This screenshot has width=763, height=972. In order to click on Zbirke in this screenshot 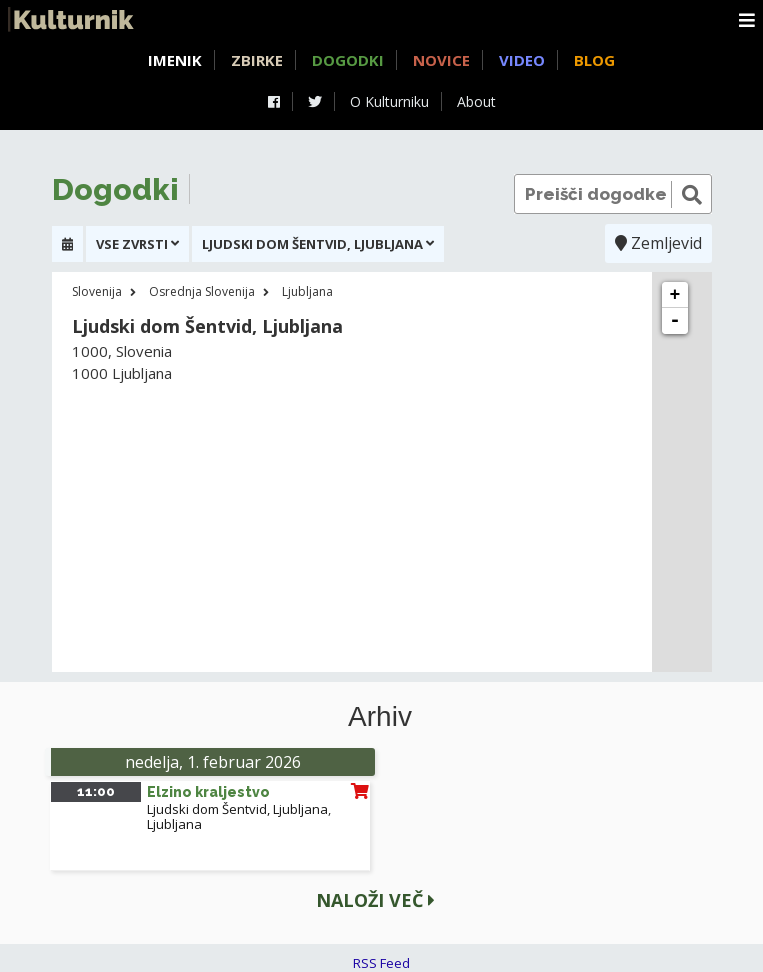, I will do `click(257, 60)`.